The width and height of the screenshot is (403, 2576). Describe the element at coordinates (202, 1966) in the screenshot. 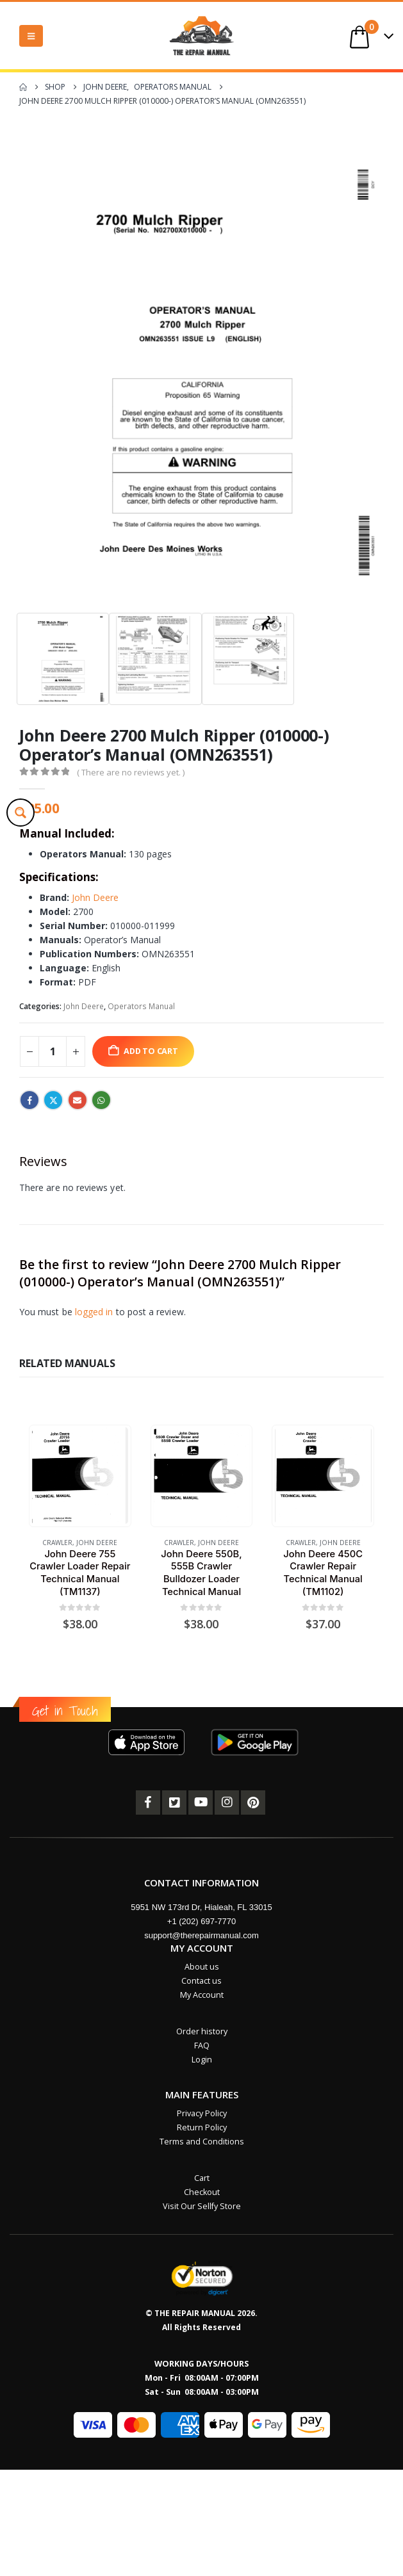

I see `About us` at that location.